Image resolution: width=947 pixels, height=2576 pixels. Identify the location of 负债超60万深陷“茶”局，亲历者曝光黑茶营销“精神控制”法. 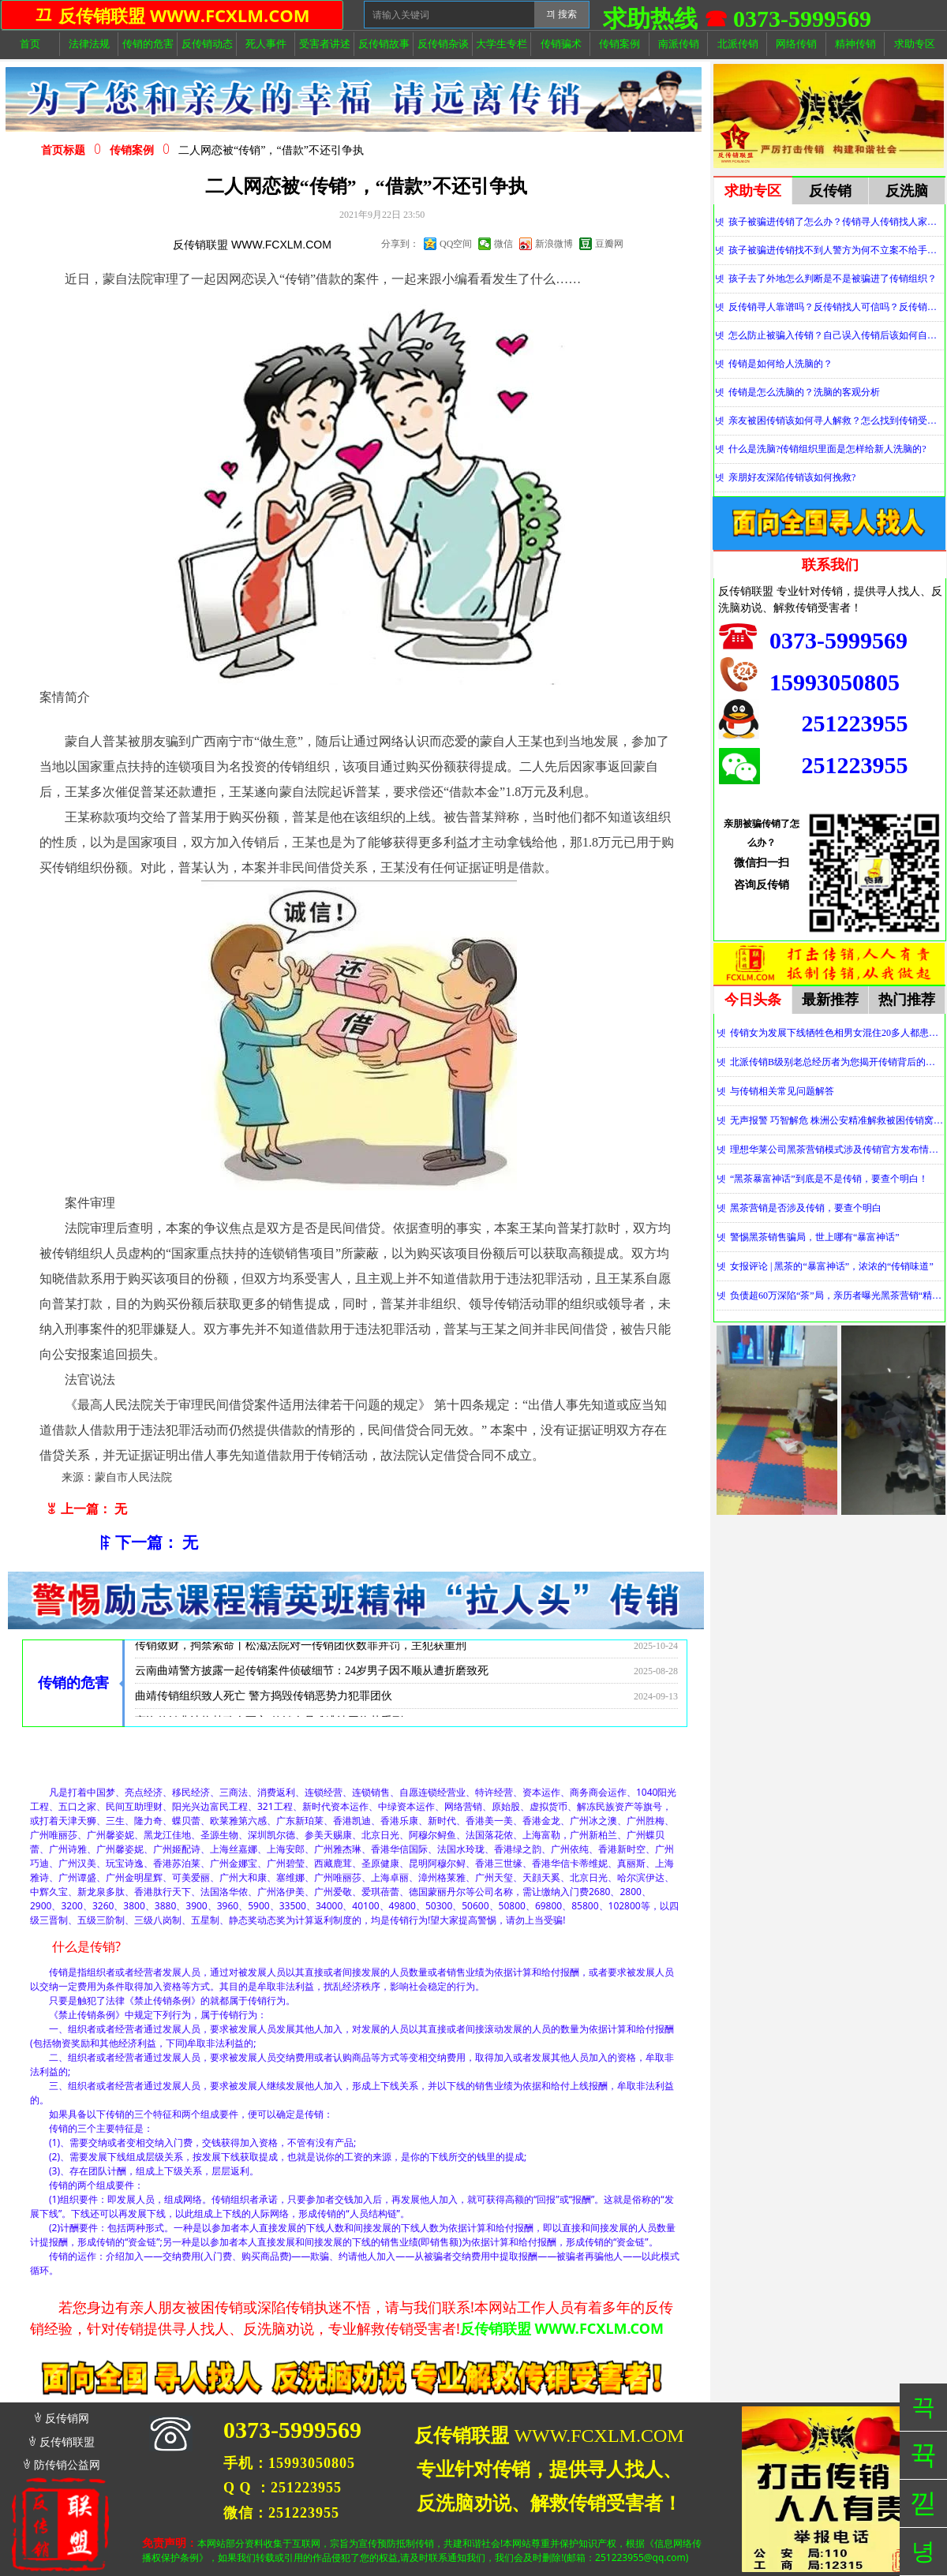
(837, 1295).